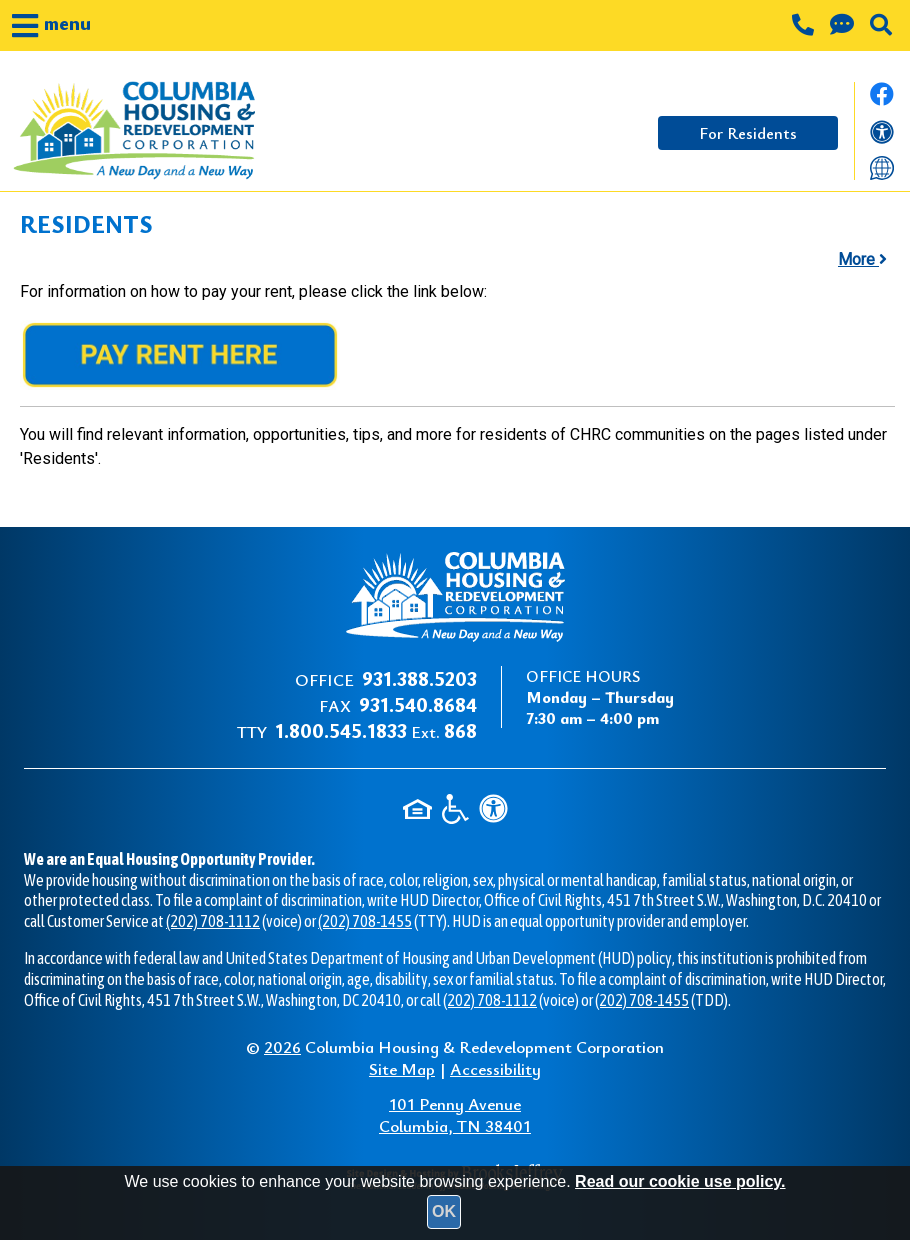 The image size is (910, 1240). What do you see at coordinates (51, 25) in the screenshot?
I see `[button]` at bounding box center [51, 25].